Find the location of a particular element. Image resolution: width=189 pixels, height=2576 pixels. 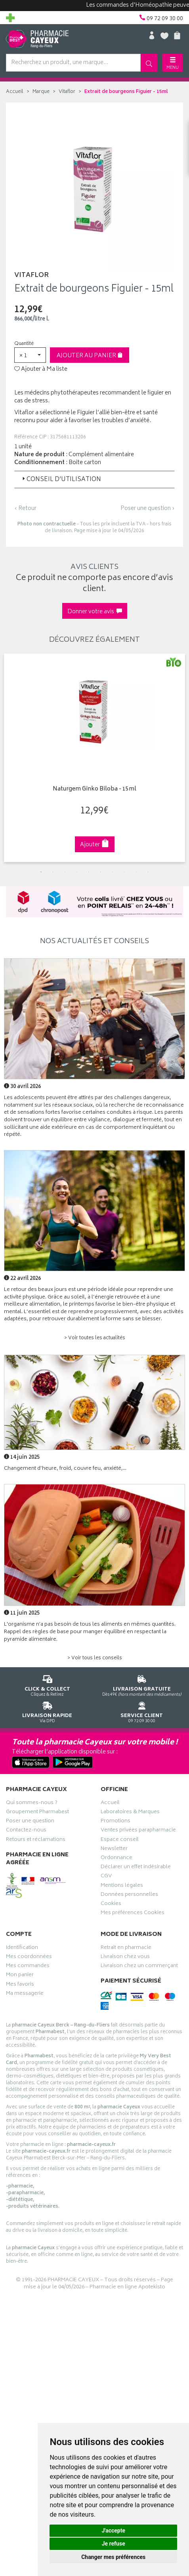

7 [tab] is located at coordinates (112, 872).